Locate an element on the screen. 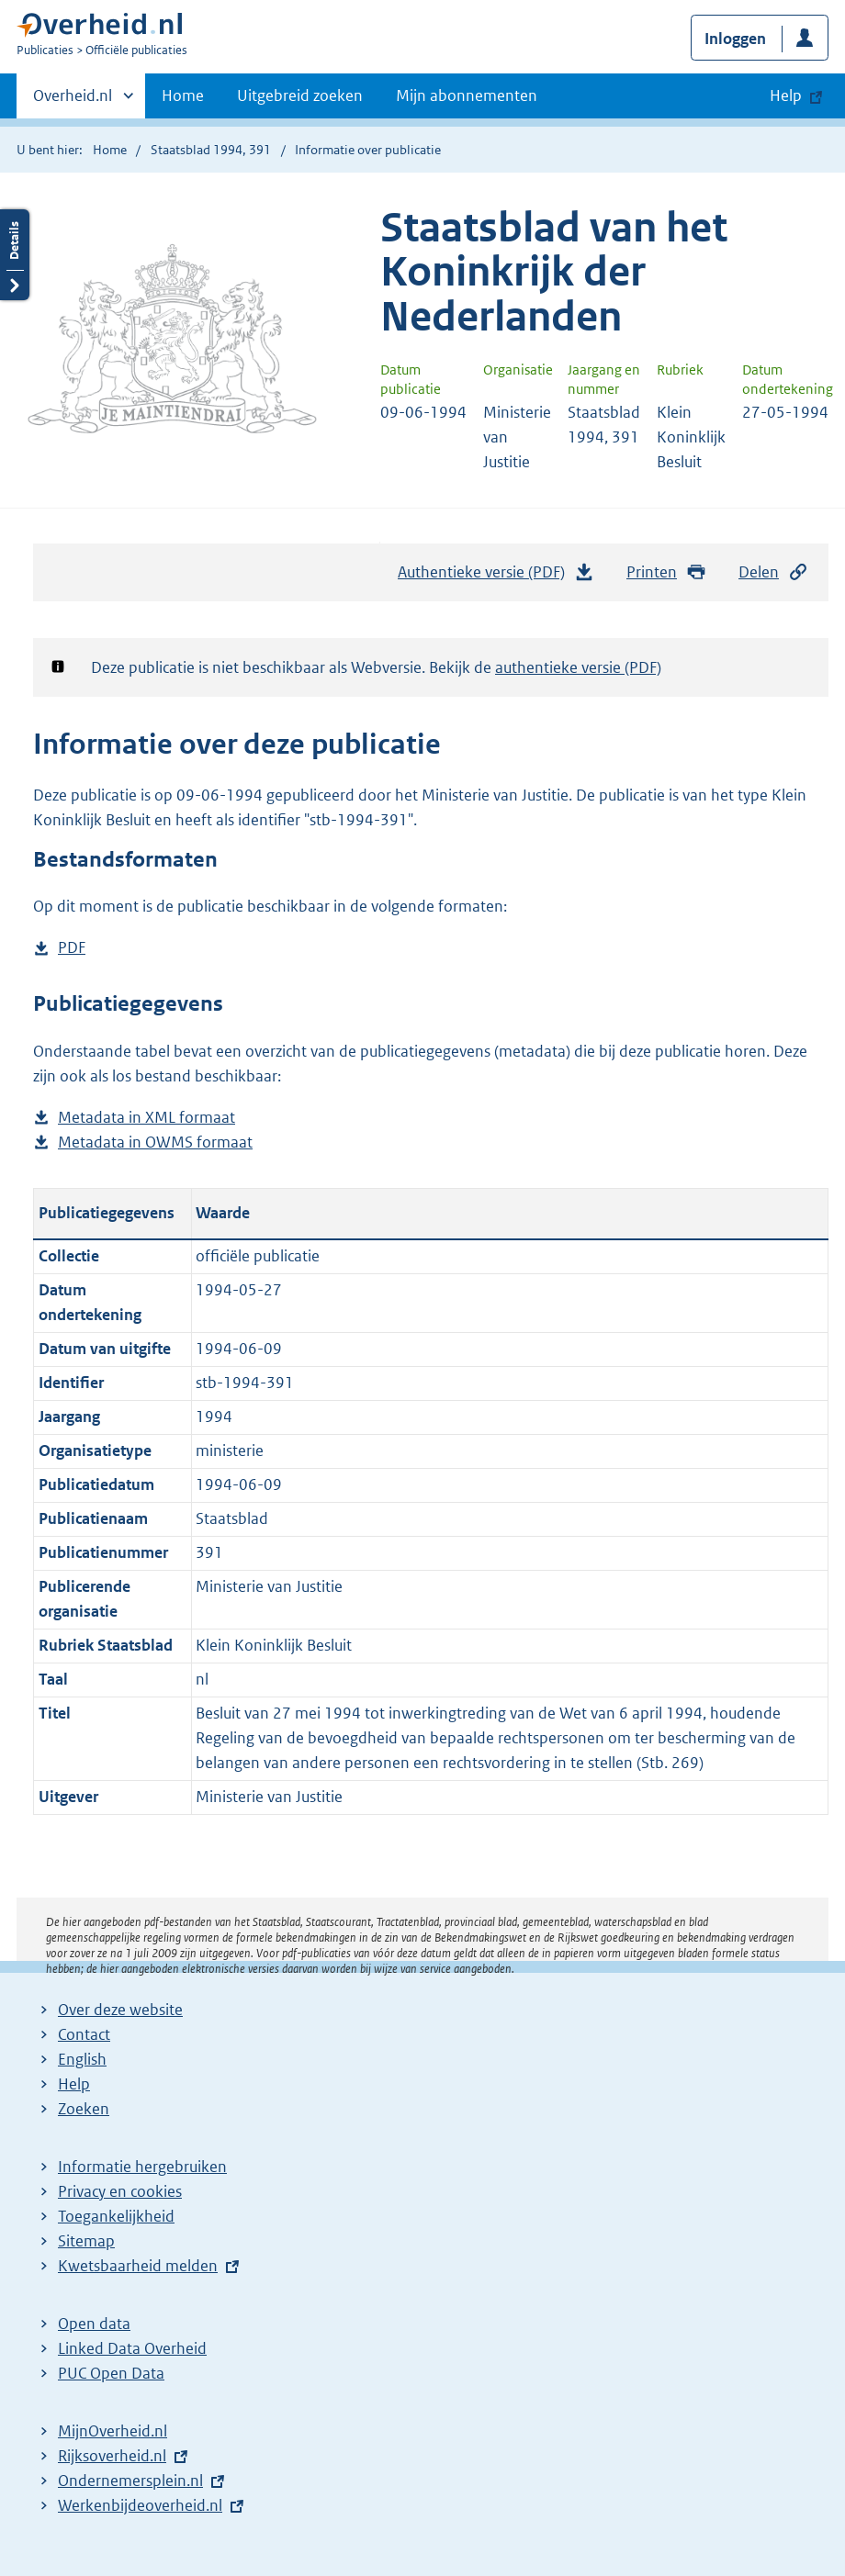 The width and height of the screenshot is (845, 2576). Contact is located at coordinates (84, 2034).